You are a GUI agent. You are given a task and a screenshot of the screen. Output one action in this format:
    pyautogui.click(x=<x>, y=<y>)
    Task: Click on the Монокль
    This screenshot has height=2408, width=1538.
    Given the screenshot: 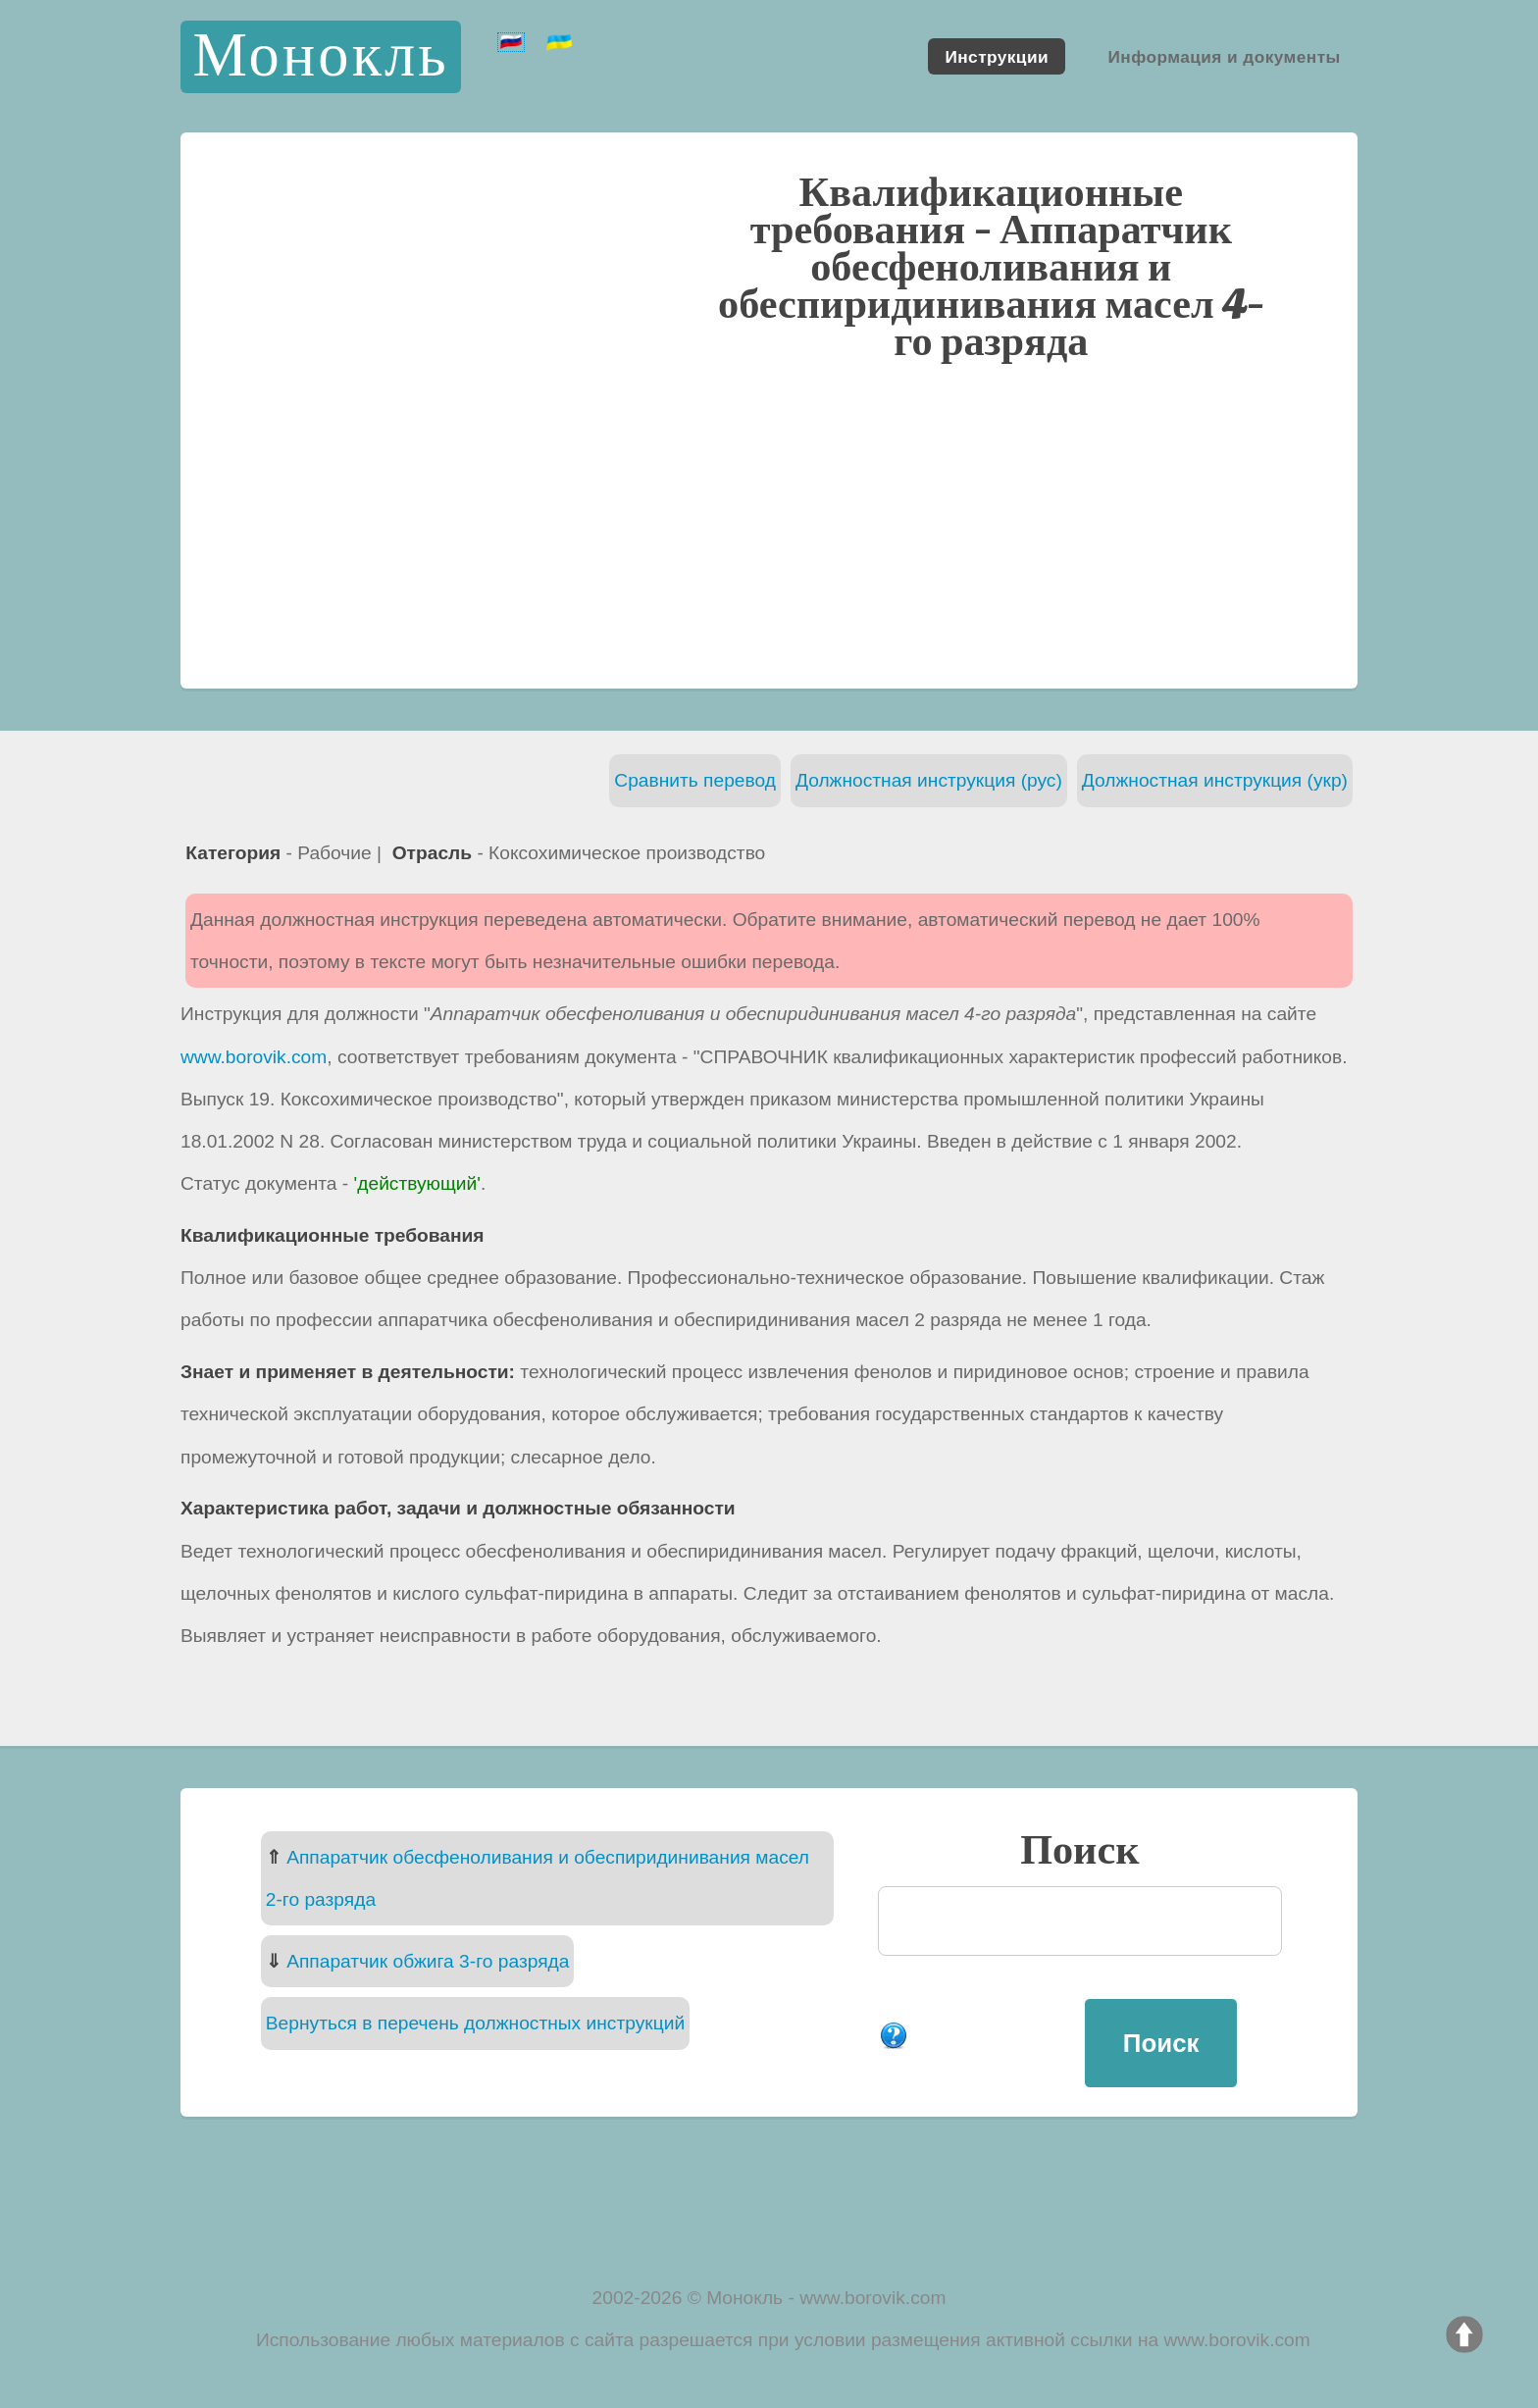 What is the action you would take?
    pyautogui.click(x=320, y=56)
    